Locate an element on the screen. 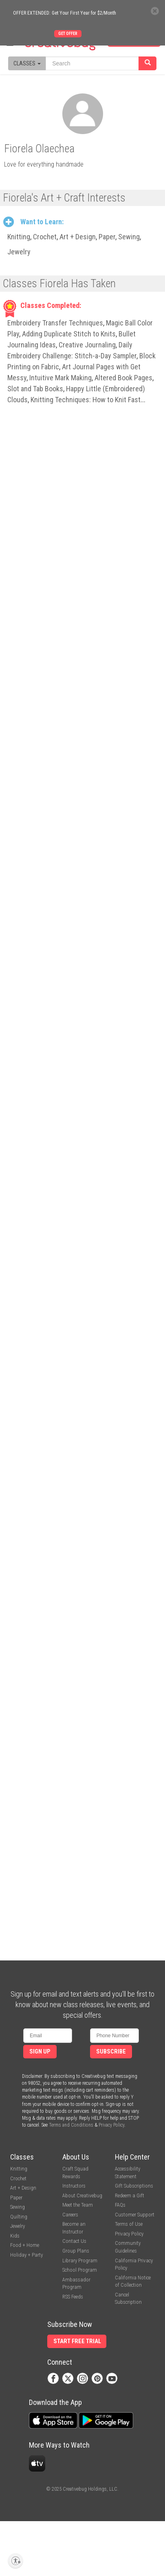  Altered Book Pages is located at coordinates (123, 377).